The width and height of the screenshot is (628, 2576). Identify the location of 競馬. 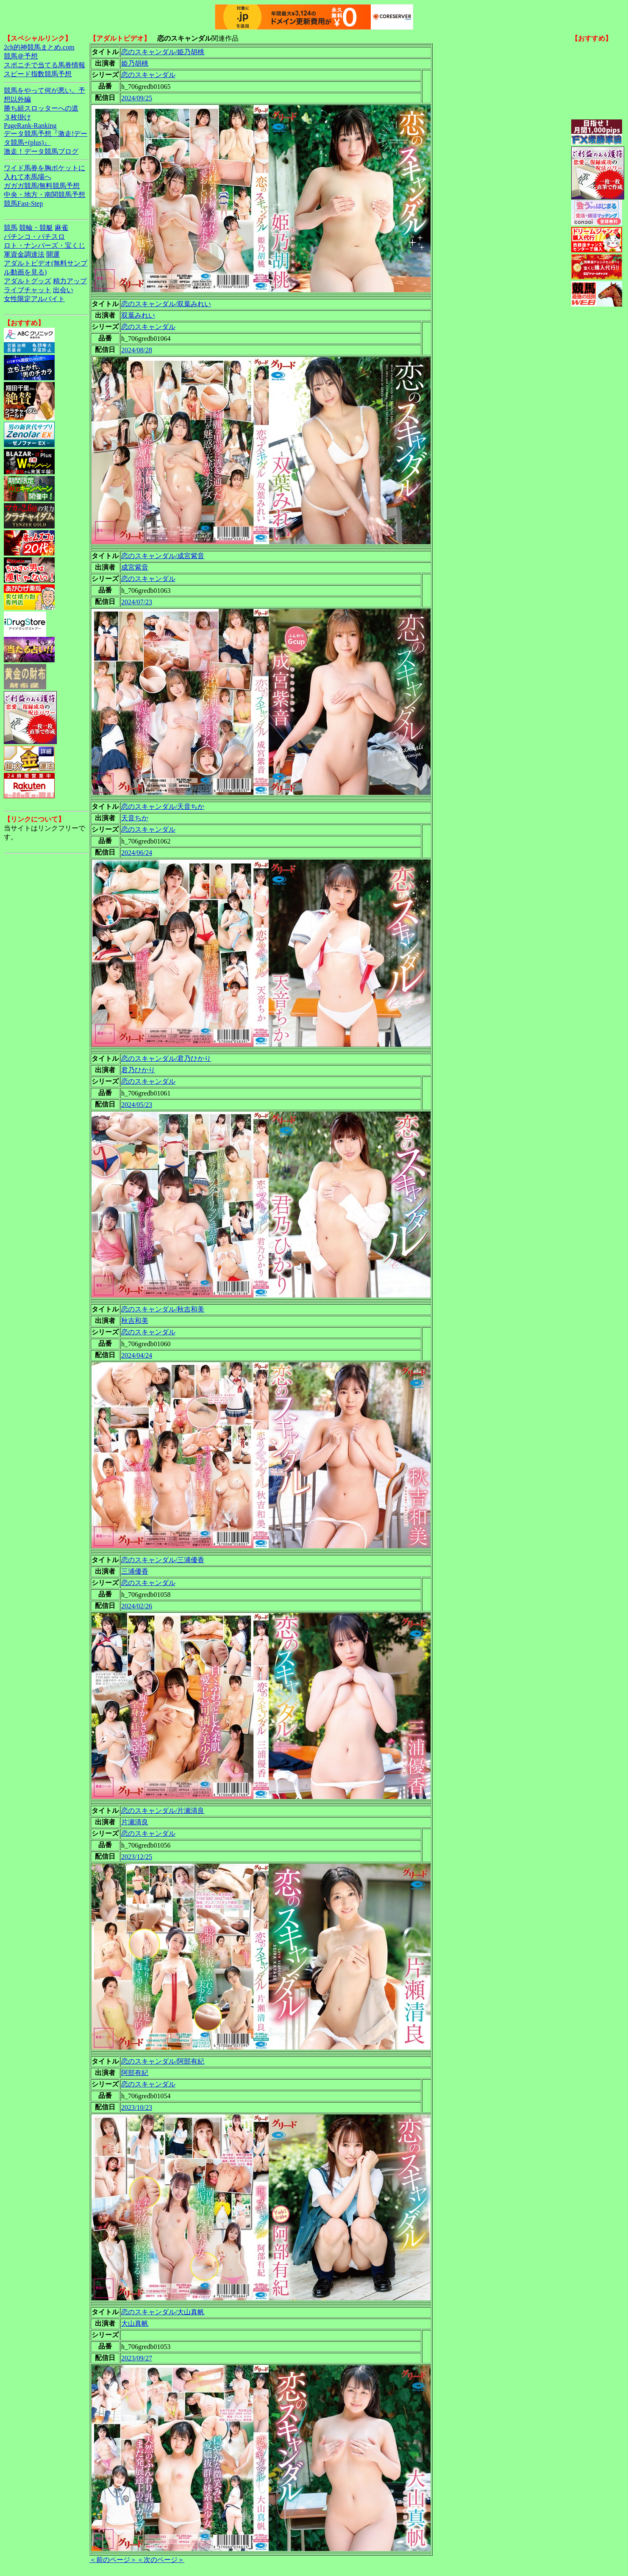
(10, 227).